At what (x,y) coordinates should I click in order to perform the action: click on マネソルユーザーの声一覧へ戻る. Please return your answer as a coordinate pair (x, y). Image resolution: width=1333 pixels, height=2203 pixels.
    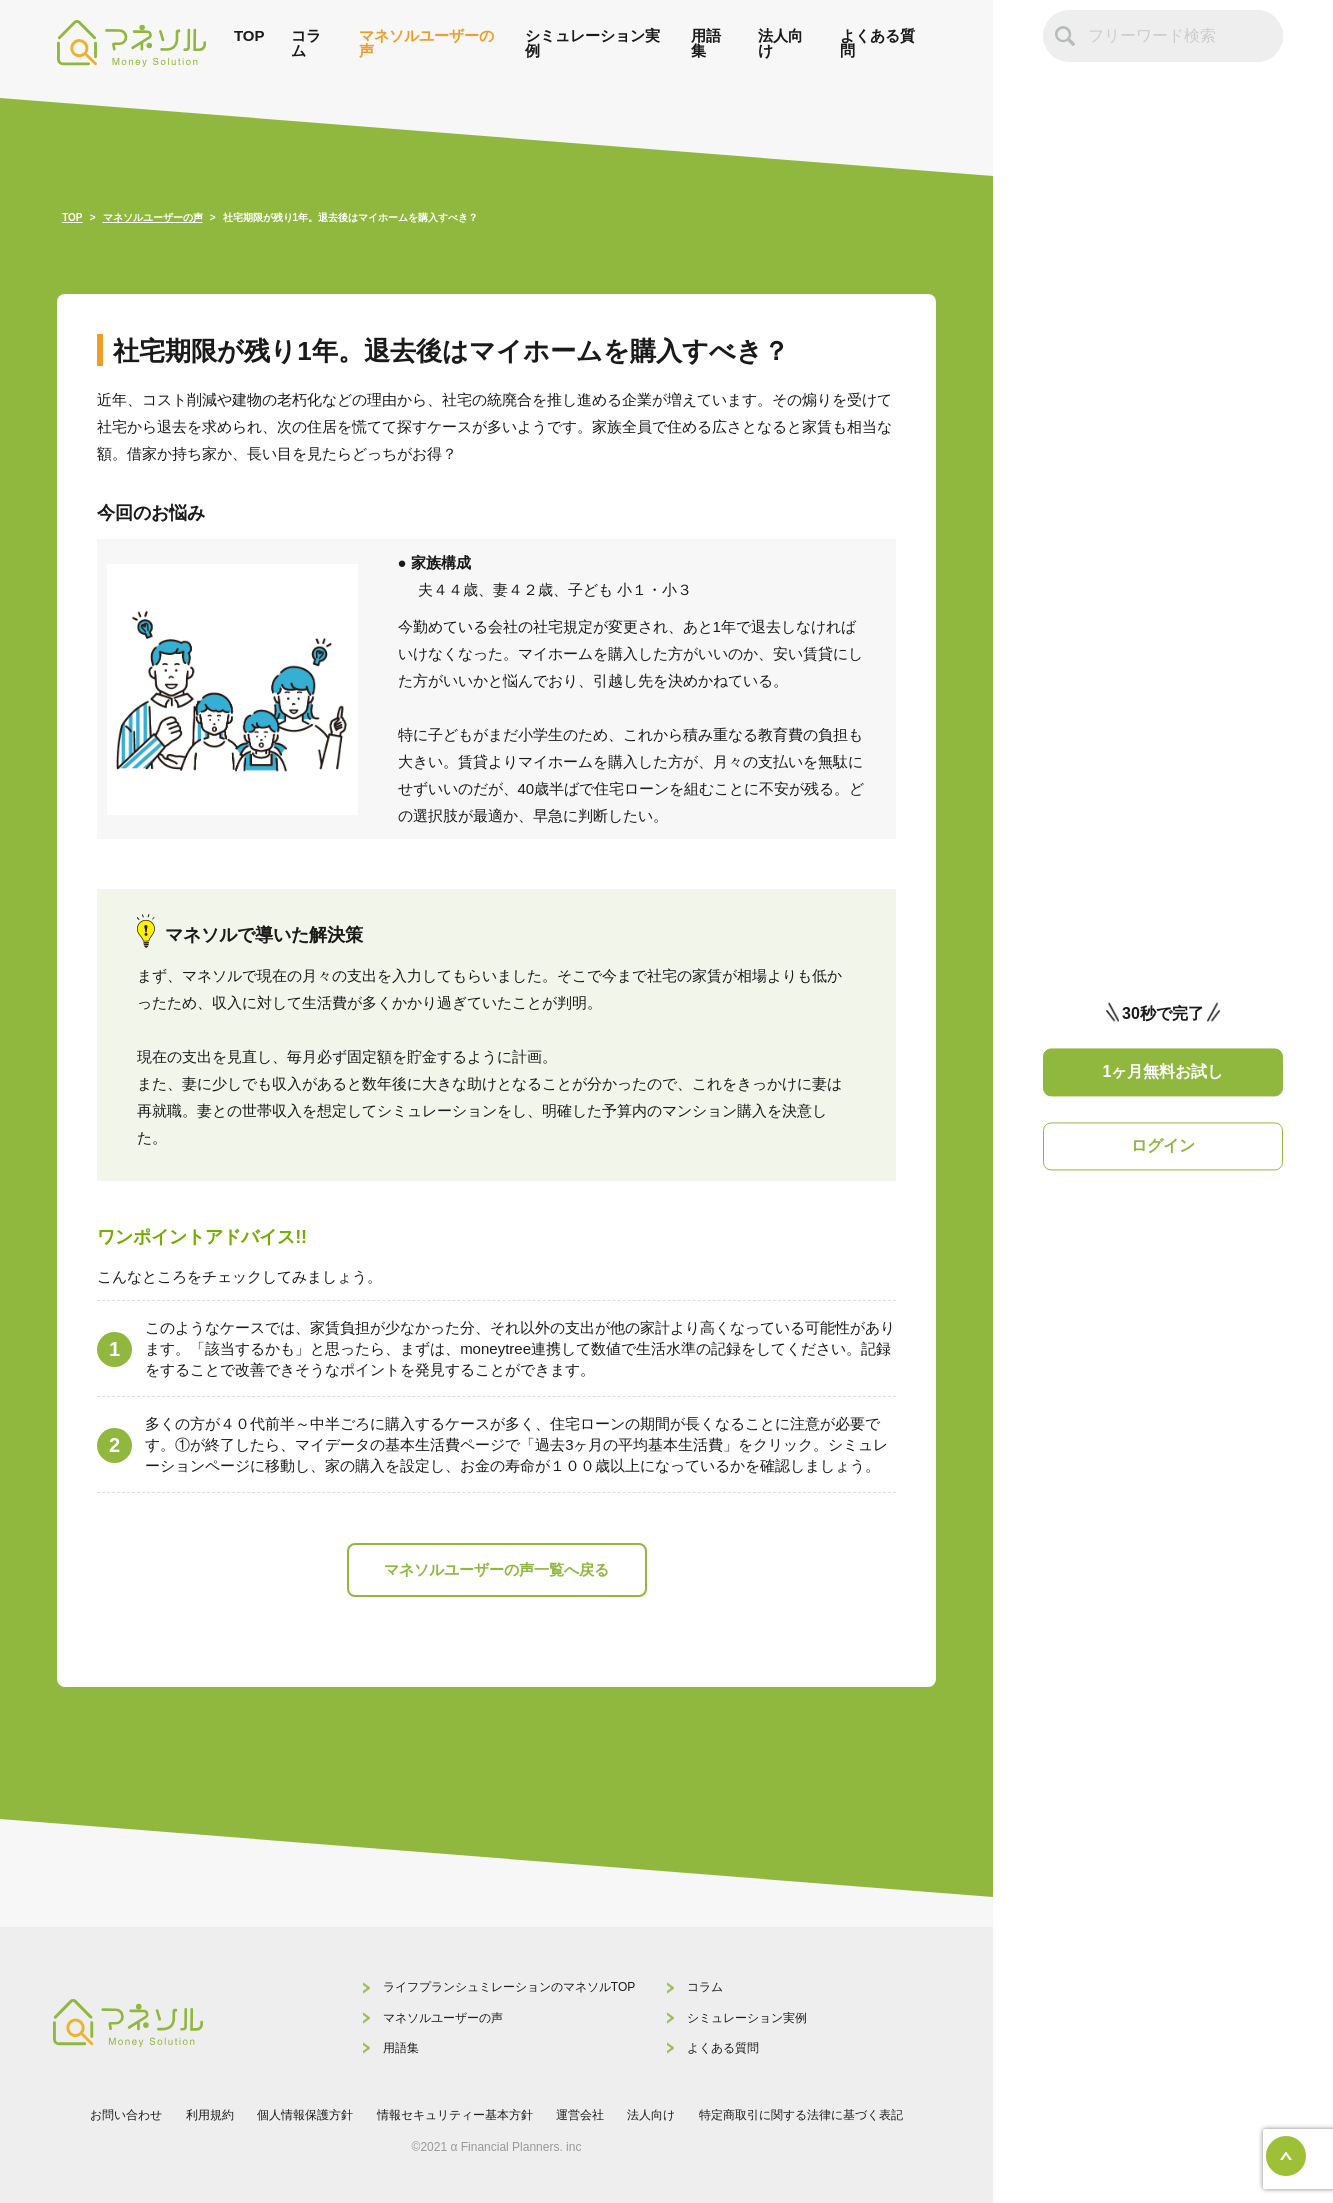
    Looking at the image, I should click on (496, 1569).